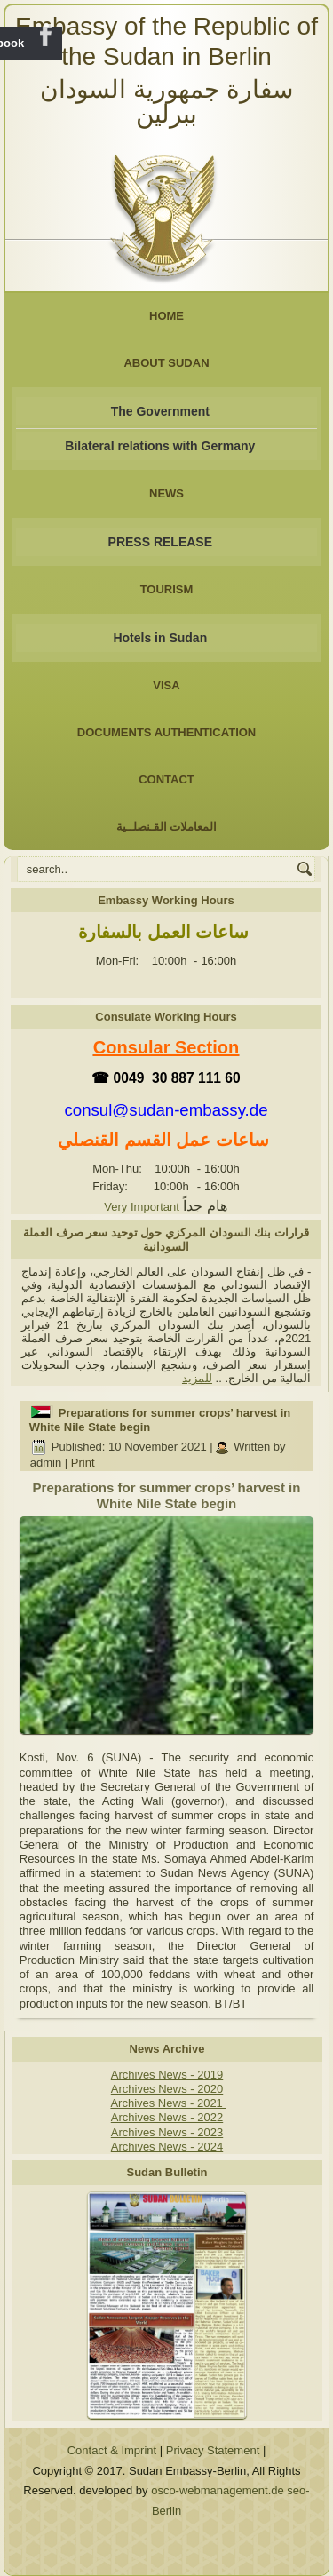 This screenshot has width=333, height=2576. I want to click on Archives News - 2021, so click(168, 2103).